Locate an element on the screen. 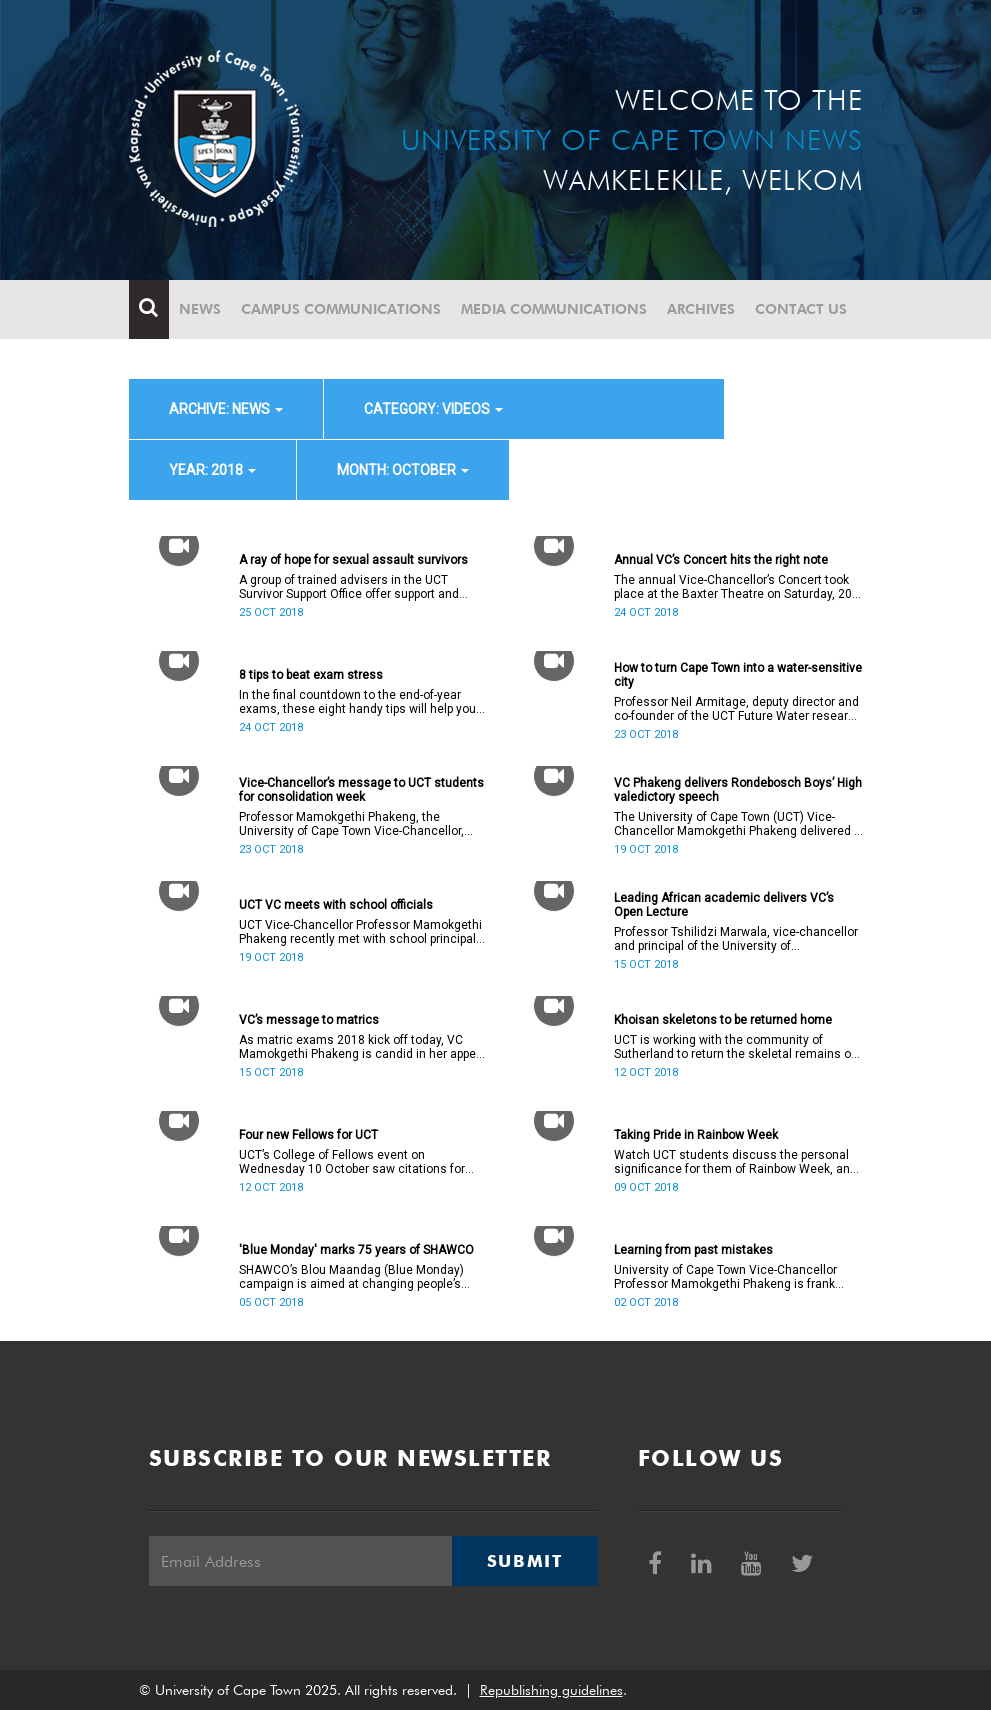  Contact Us is located at coordinates (801, 309).